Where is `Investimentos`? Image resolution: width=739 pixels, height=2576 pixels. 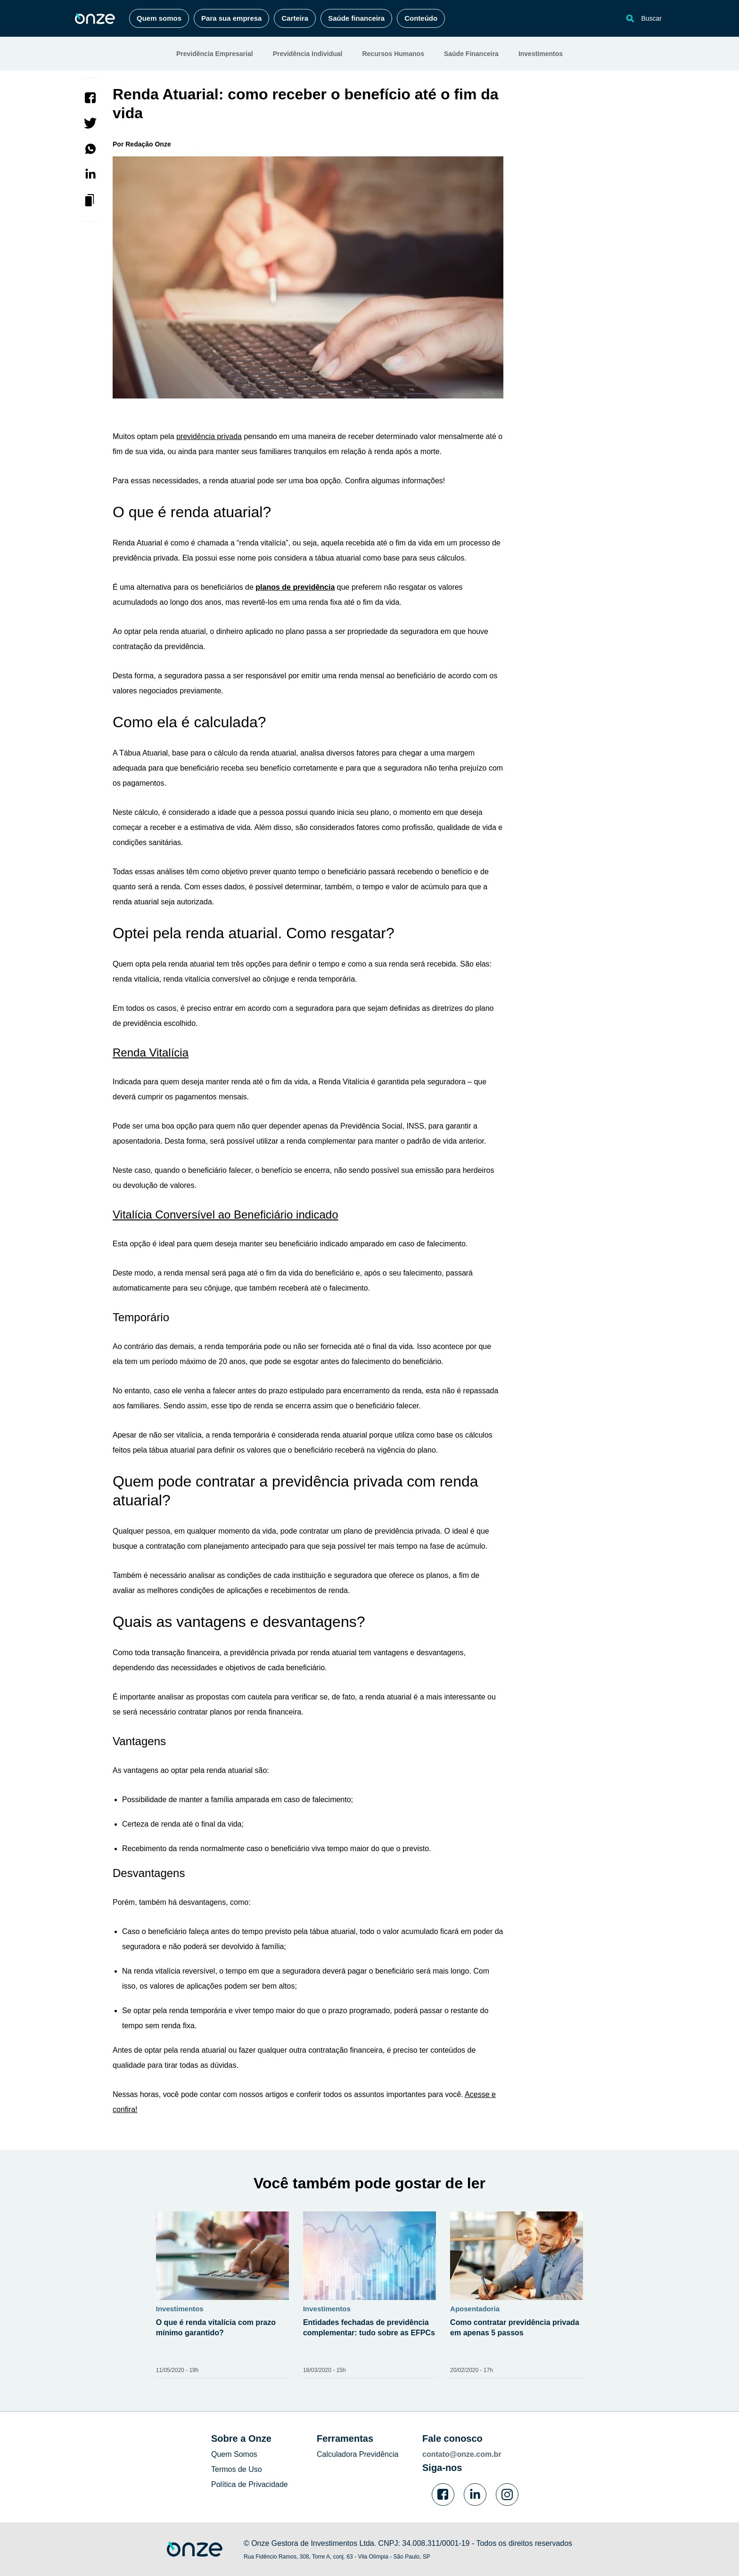
Investimentos is located at coordinates (540, 53).